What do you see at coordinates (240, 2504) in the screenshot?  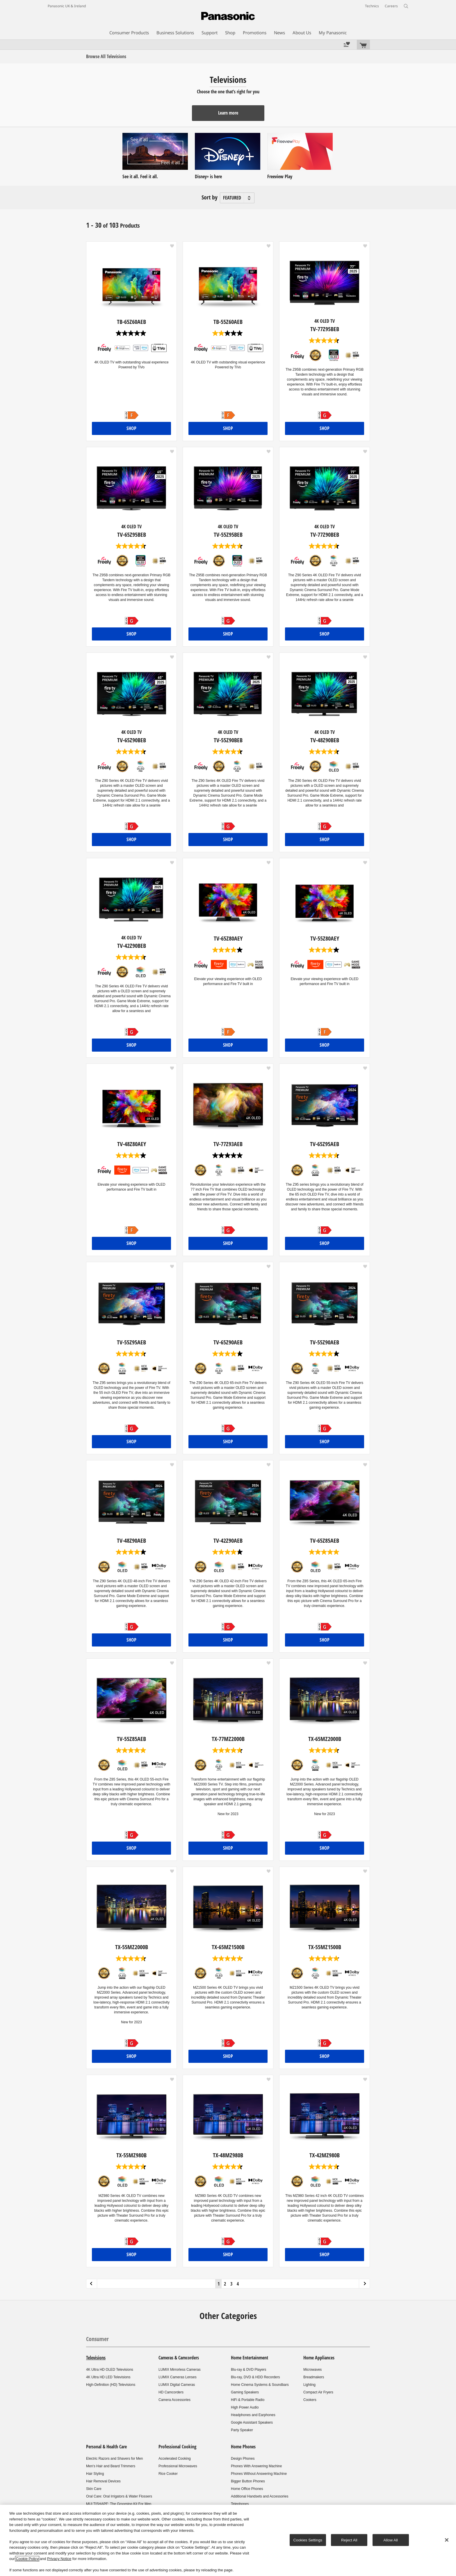 I see `Telephones` at bounding box center [240, 2504].